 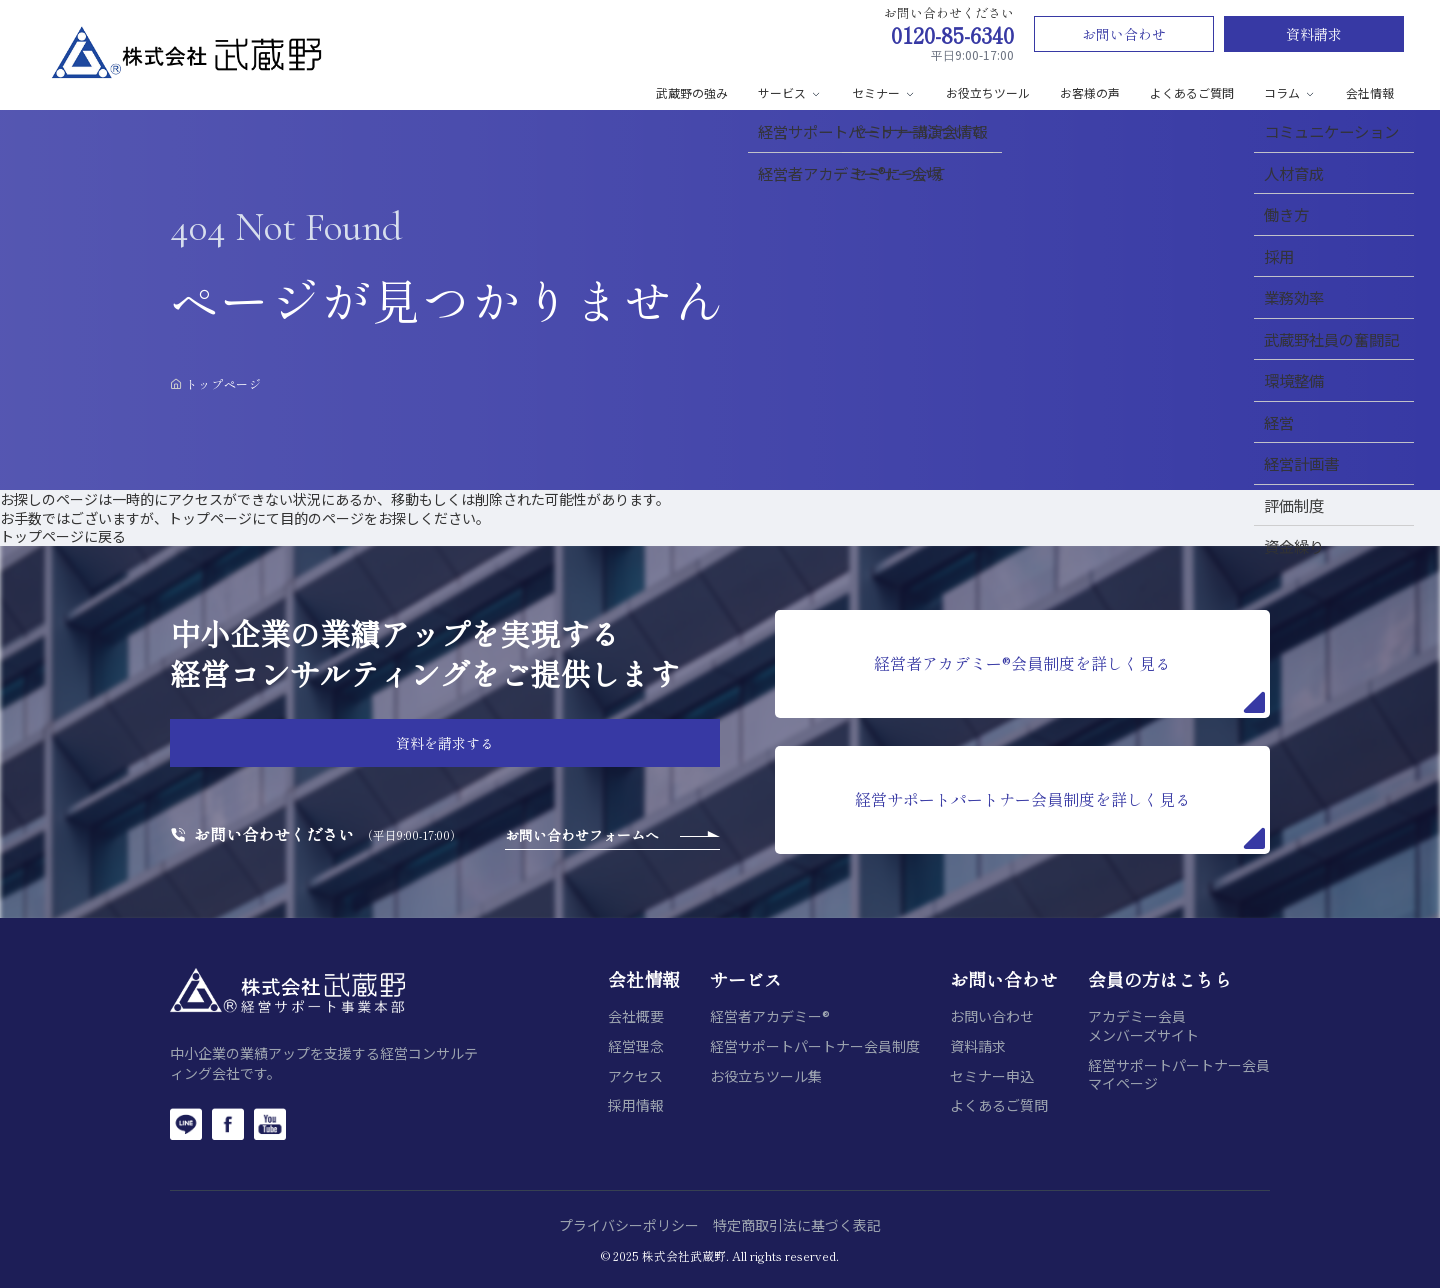 I want to click on 経営理念, so click(x=636, y=1046).